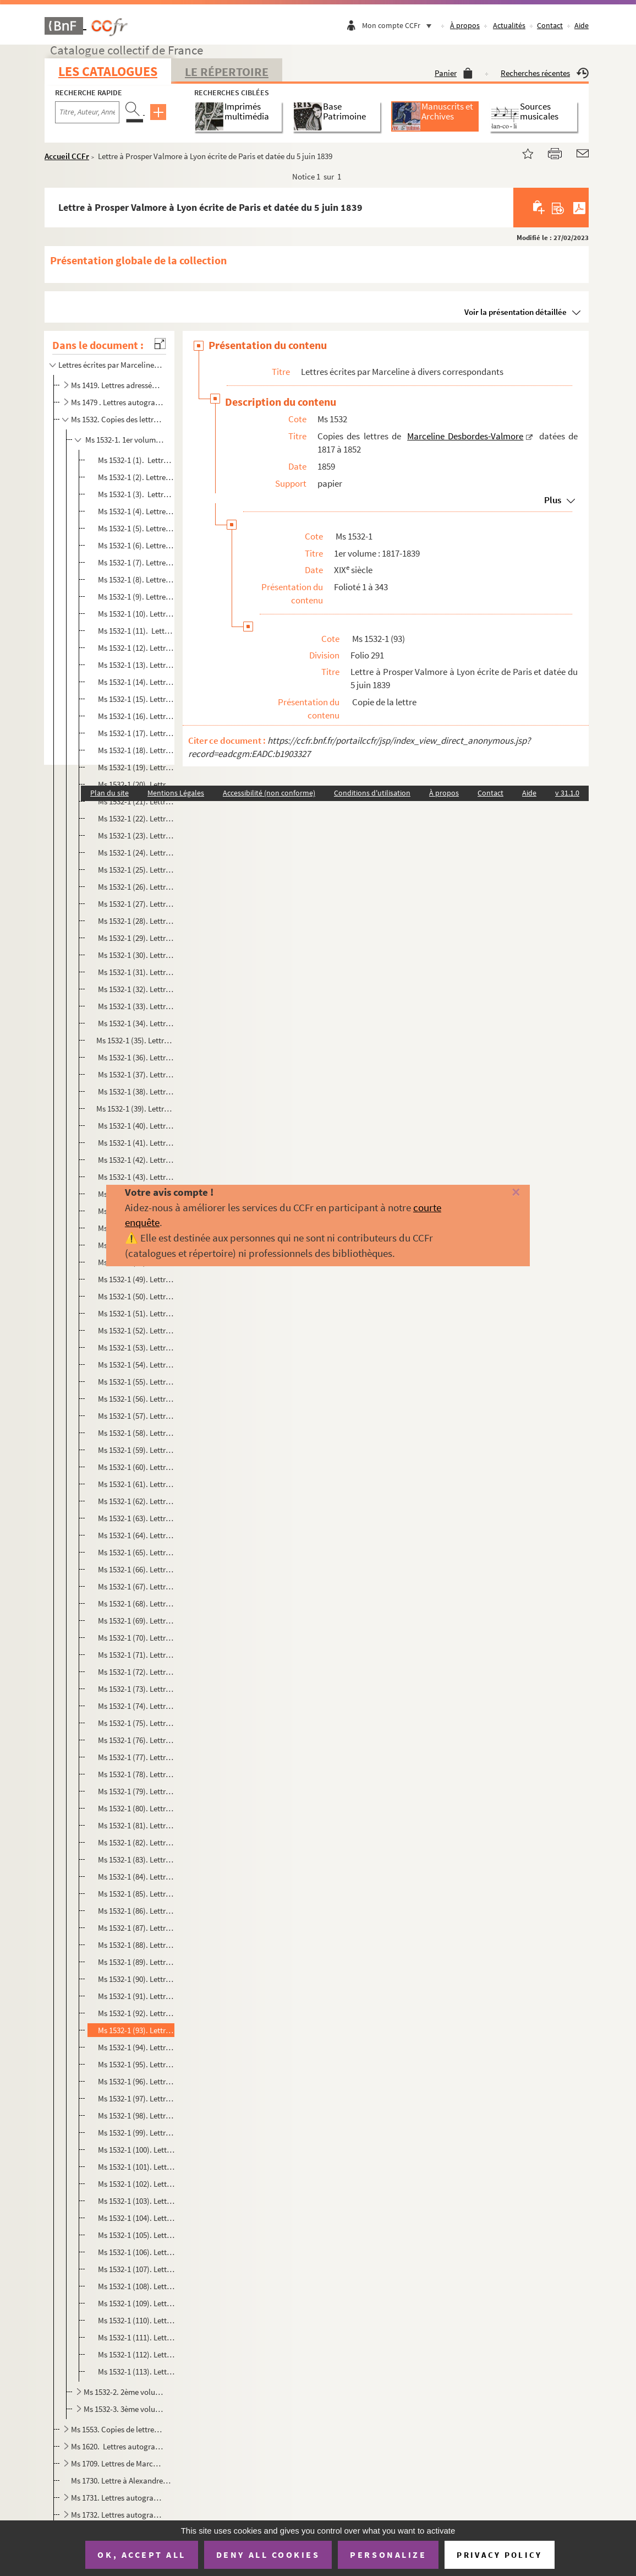 This screenshot has height=2576, width=636. I want to click on Ms 1532-1 (3). Lettre à Prosper Valmore écrite à Bruxelle et datée de 1817, so click(135, 494).